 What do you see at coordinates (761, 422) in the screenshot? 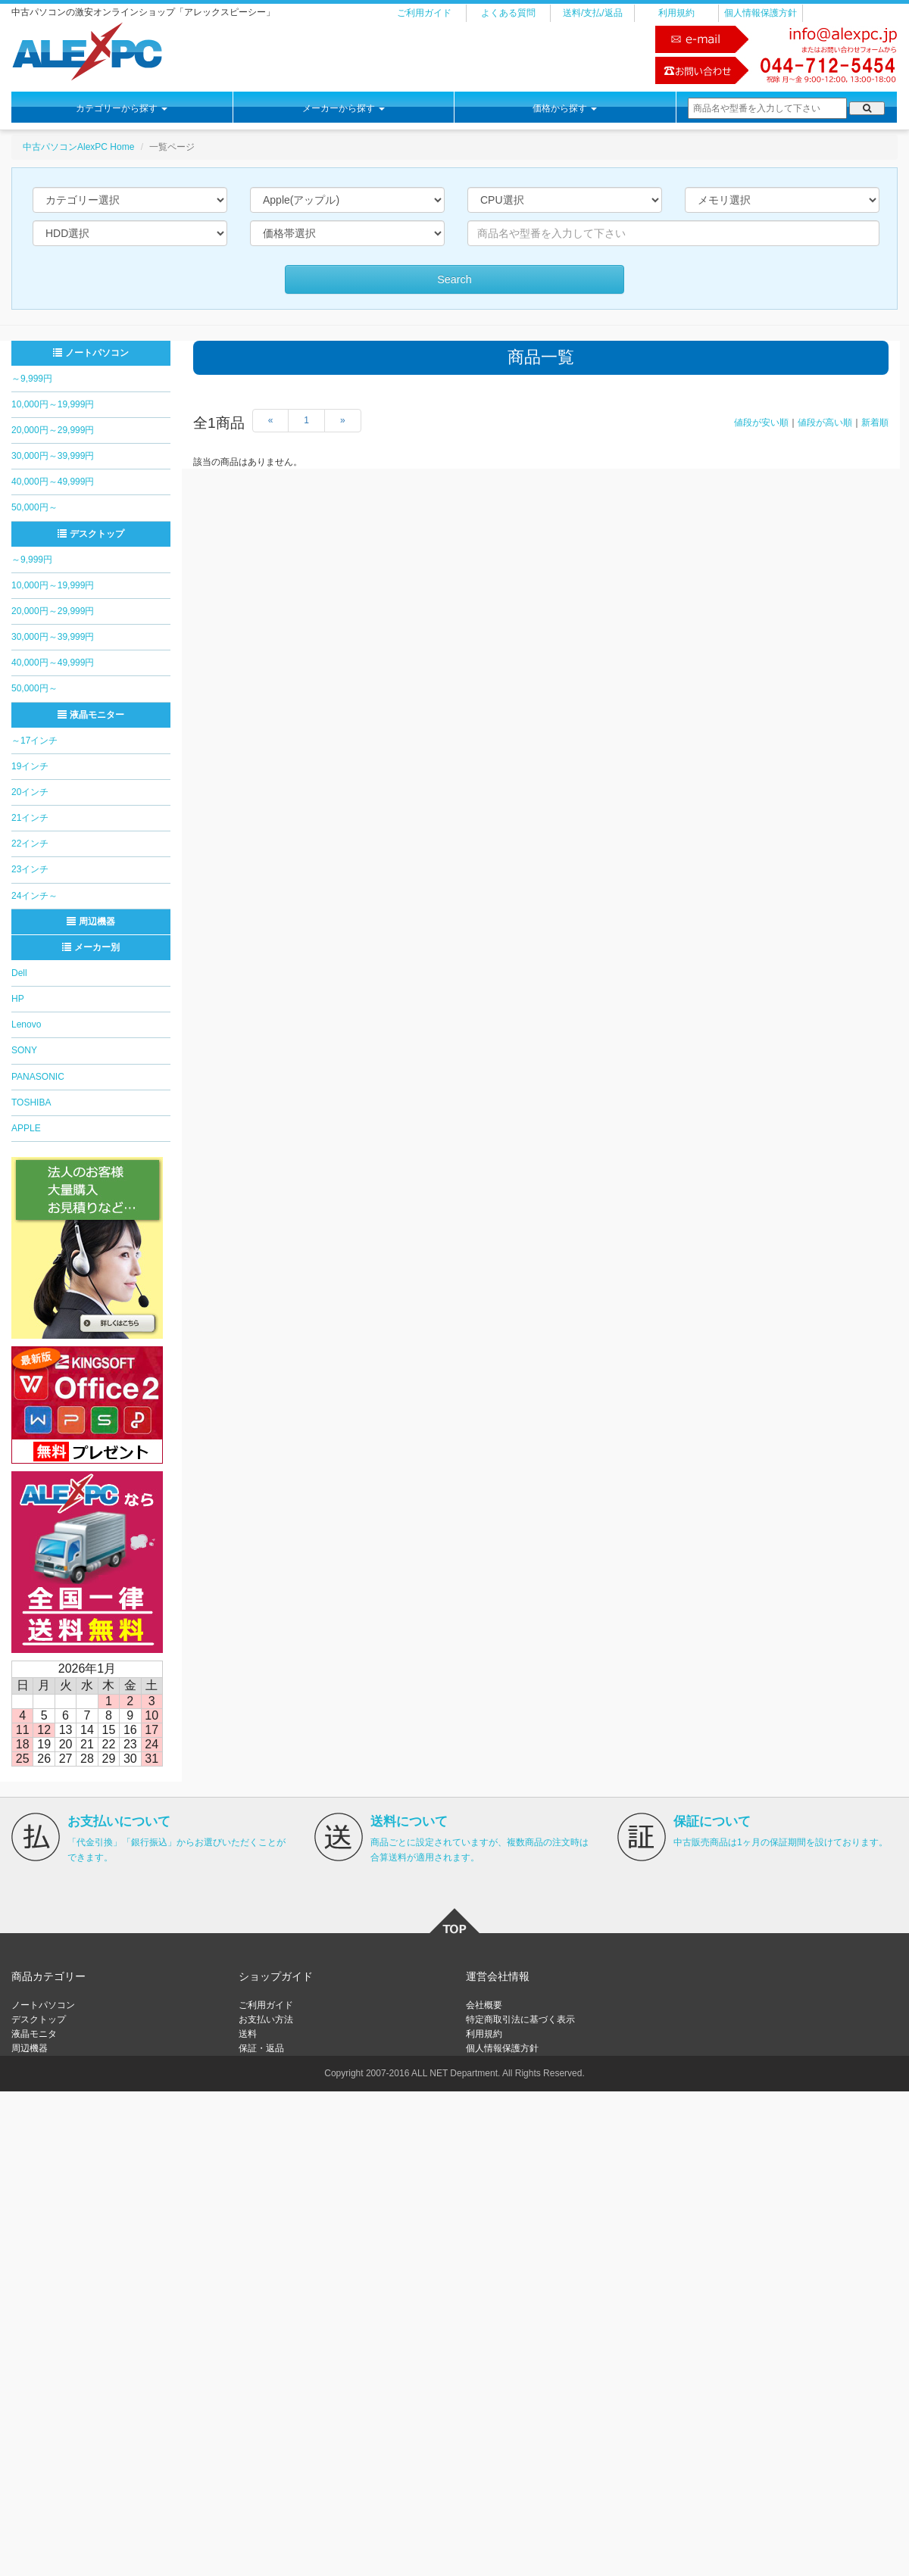
I see `値段が安い順` at bounding box center [761, 422].